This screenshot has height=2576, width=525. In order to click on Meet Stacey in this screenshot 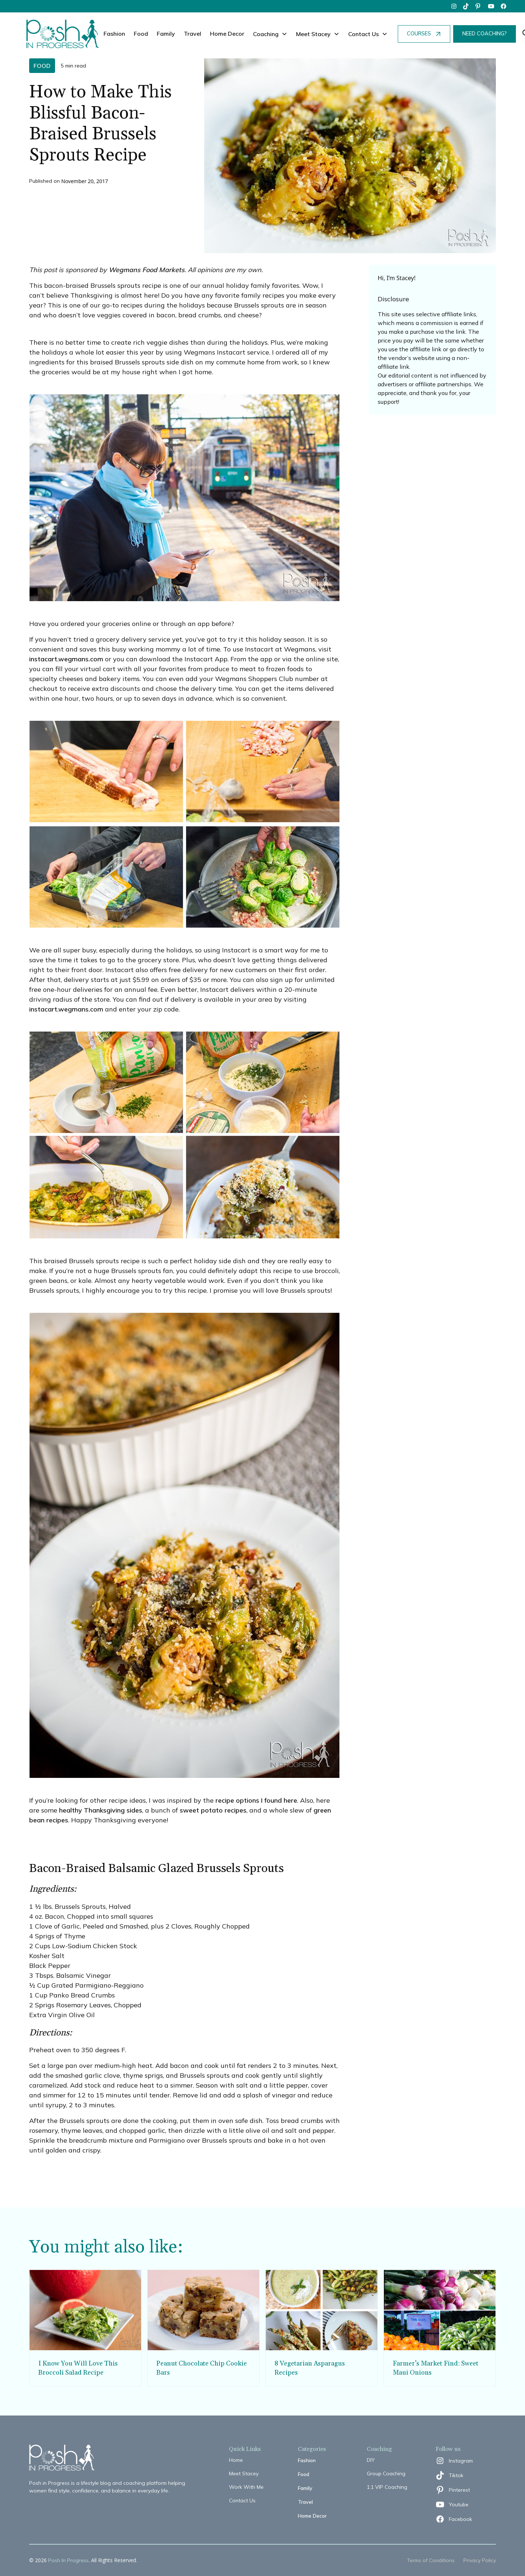, I will do `click(243, 2473)`.